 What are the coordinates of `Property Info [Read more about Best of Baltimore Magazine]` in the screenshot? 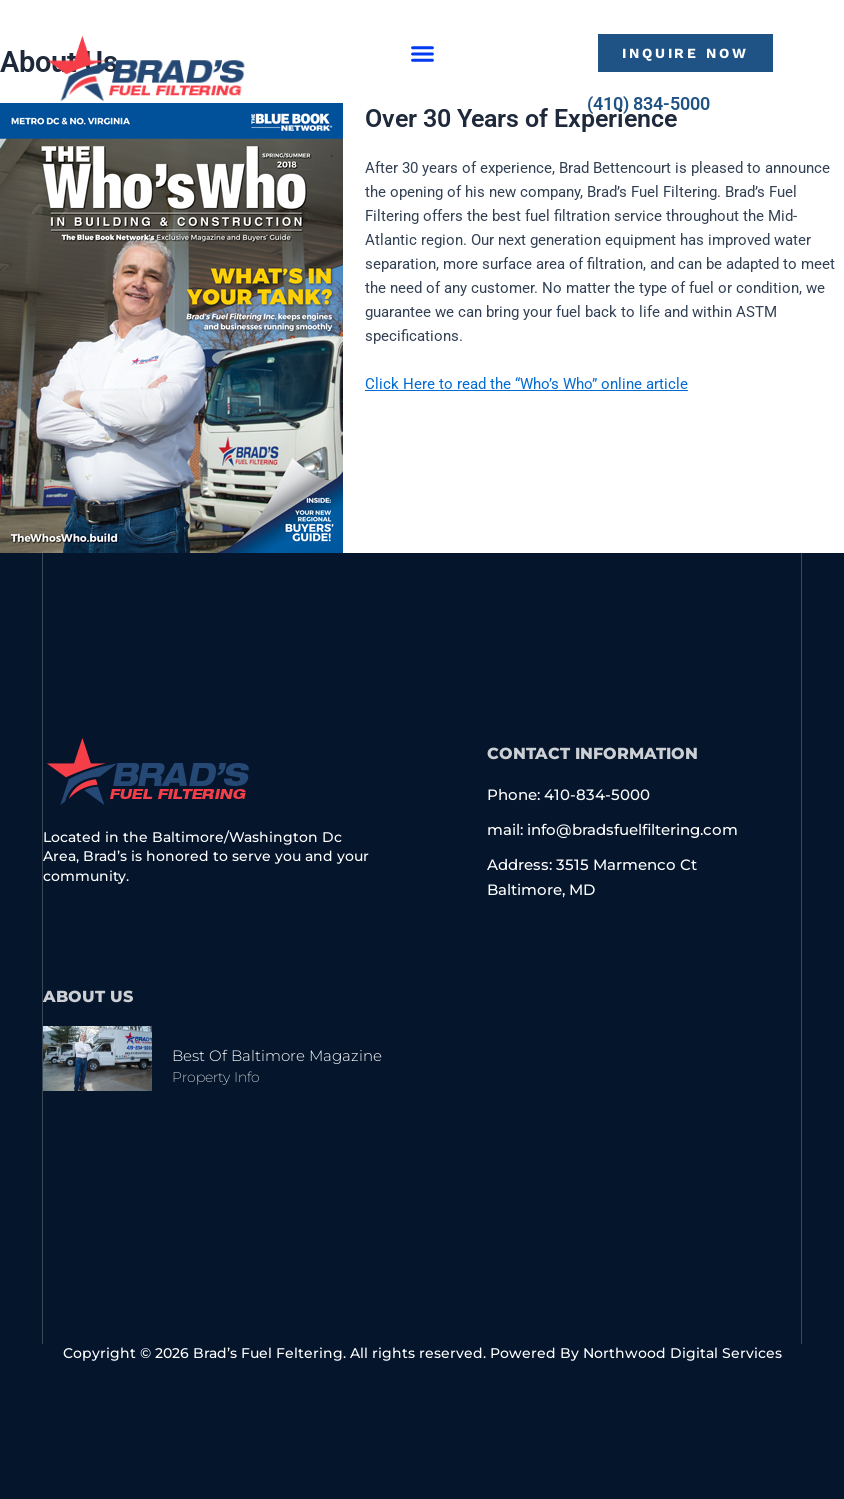 It's located at (216, 1077).